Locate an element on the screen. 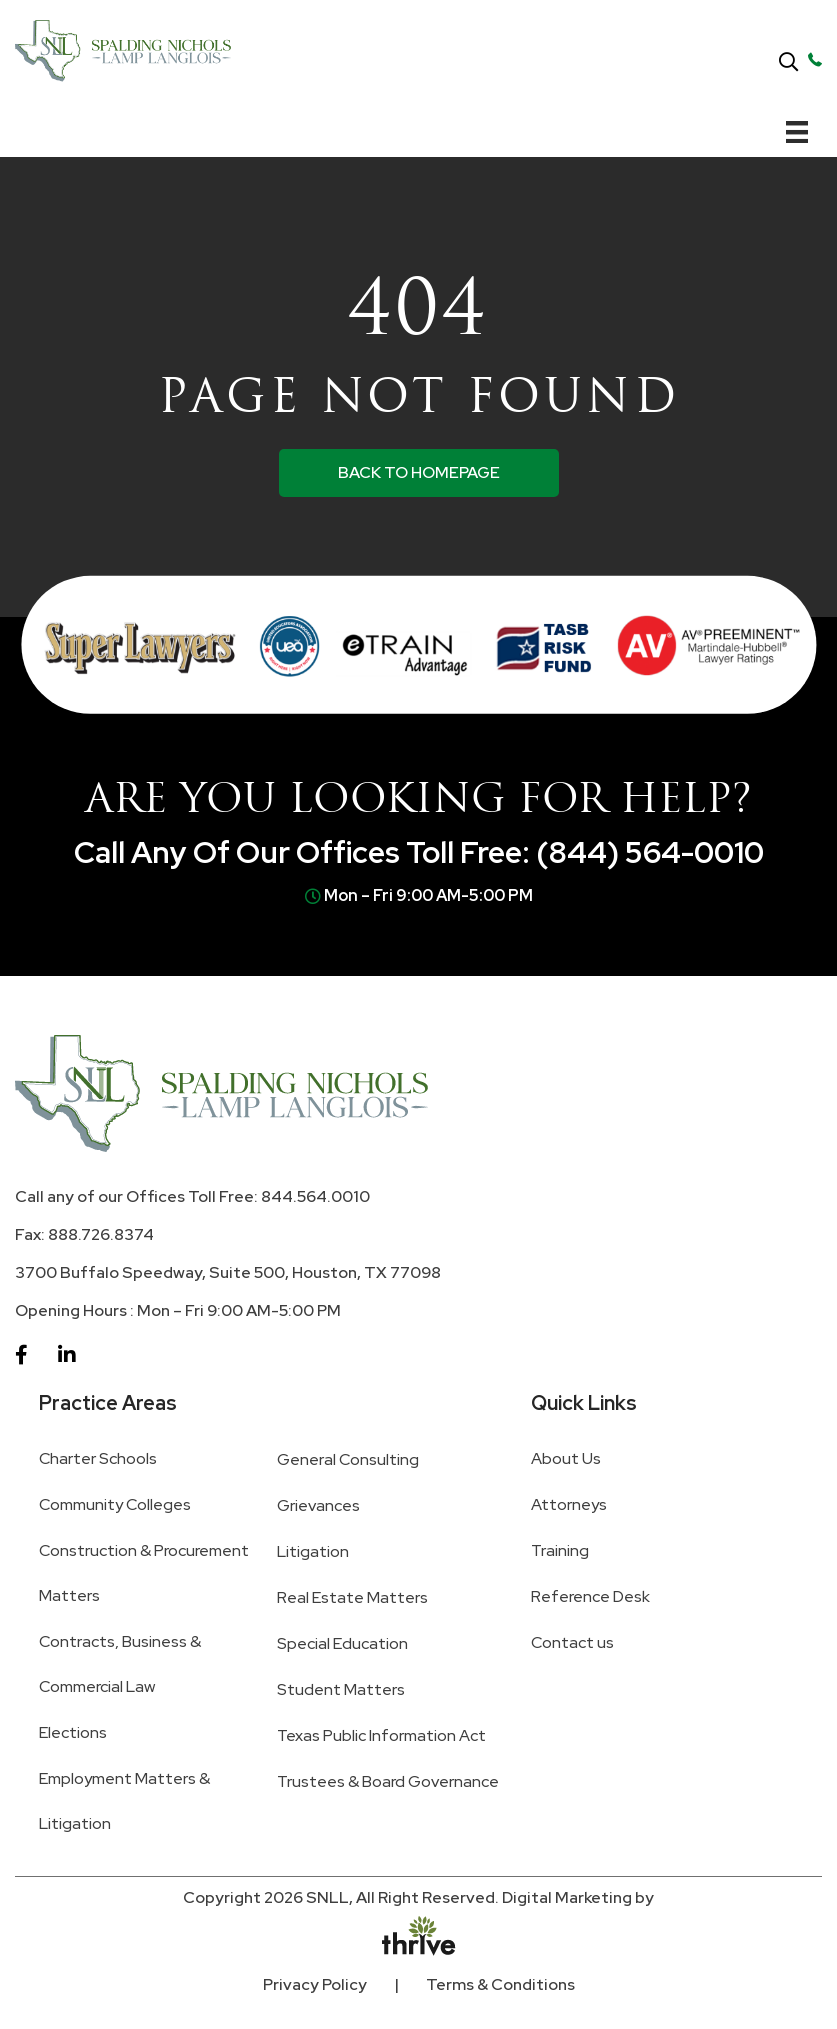 This screenshot has height=2029, width=837. Terms & Conditions is located at coordinates (500, 1984).